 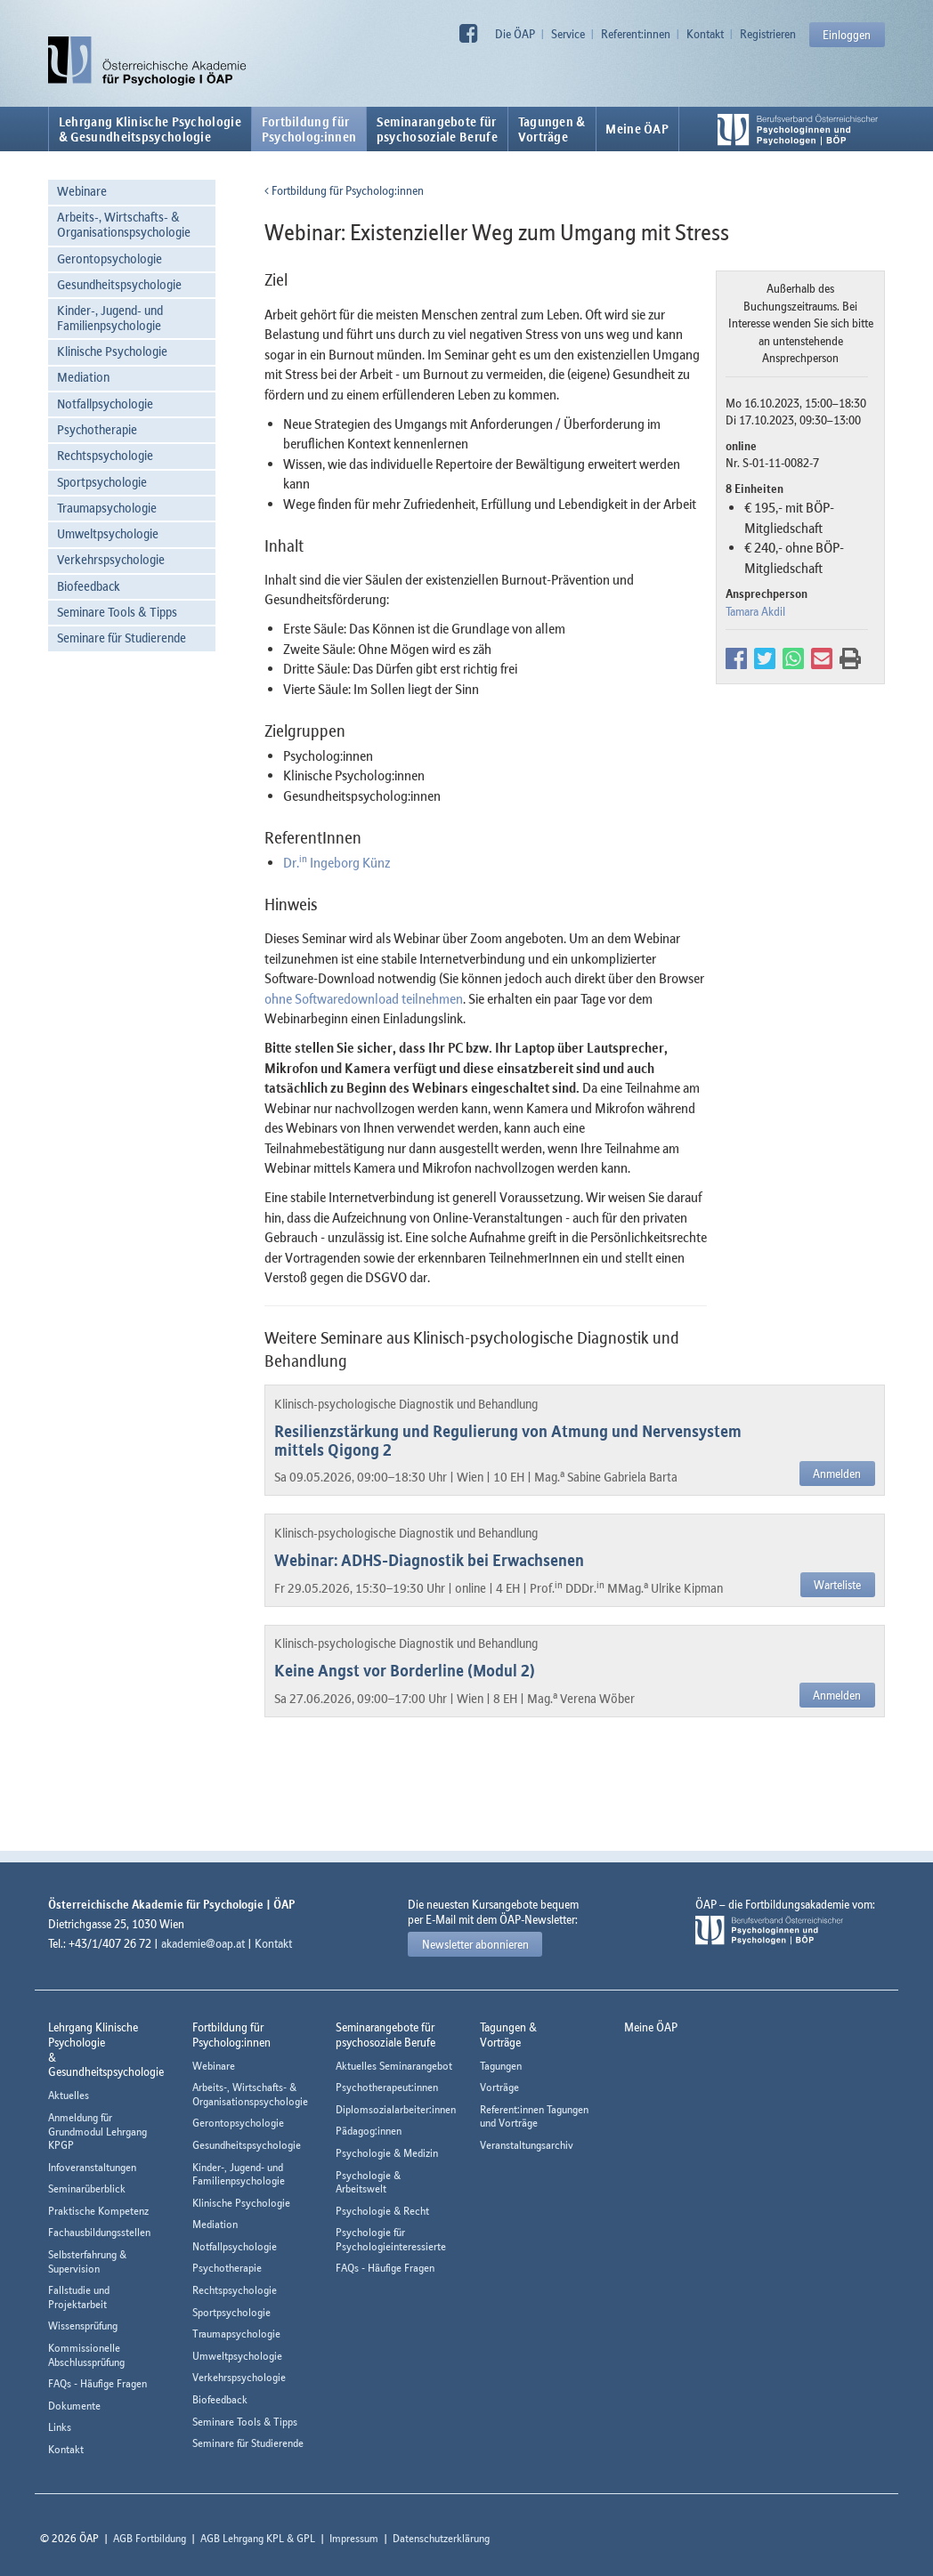 I want to click on Gesundheitspsychologie, so click(x=119, y=284).